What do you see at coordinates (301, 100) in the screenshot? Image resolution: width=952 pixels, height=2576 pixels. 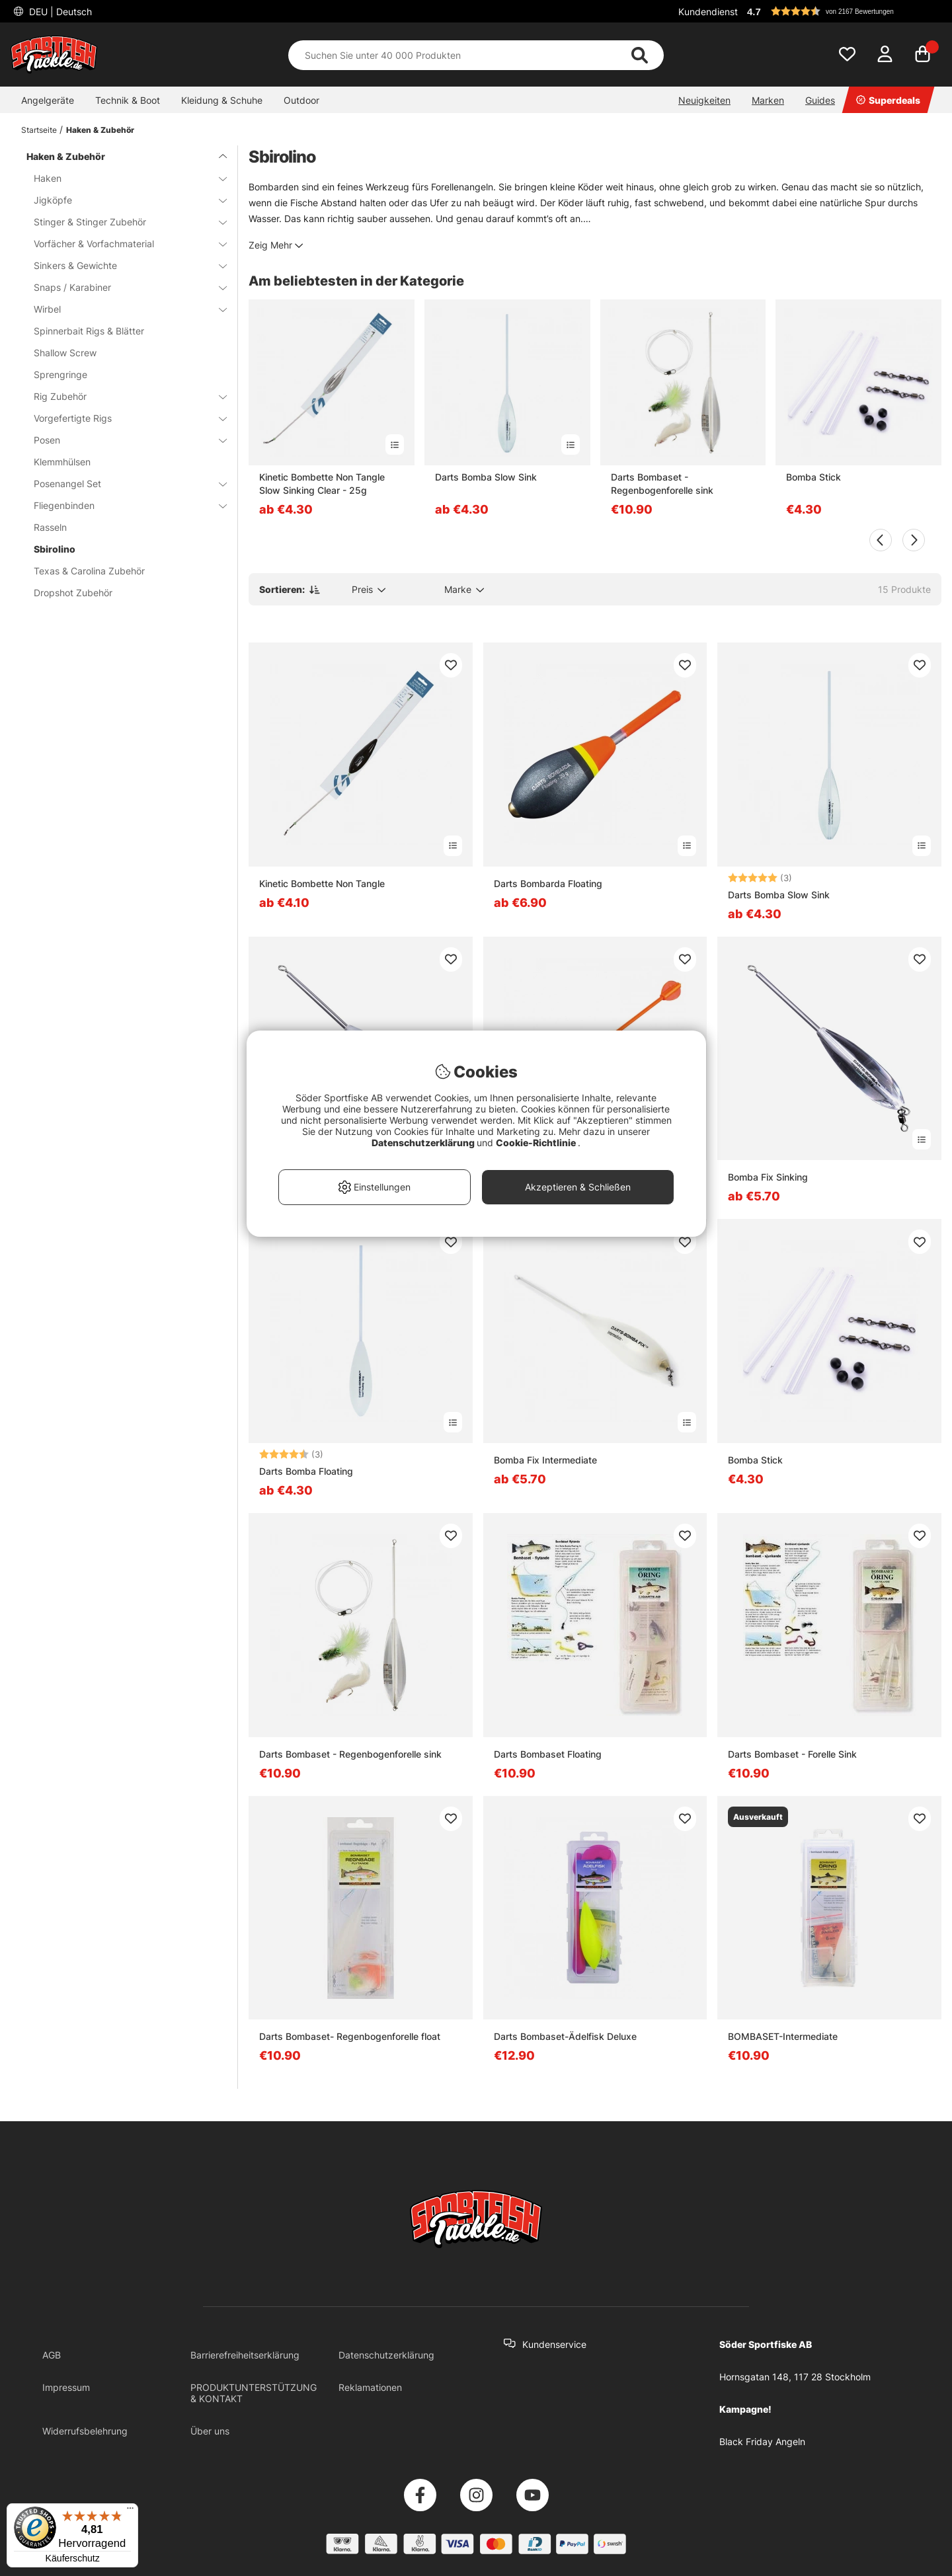 I see `Outdoor` at bounding box center [301, 100].